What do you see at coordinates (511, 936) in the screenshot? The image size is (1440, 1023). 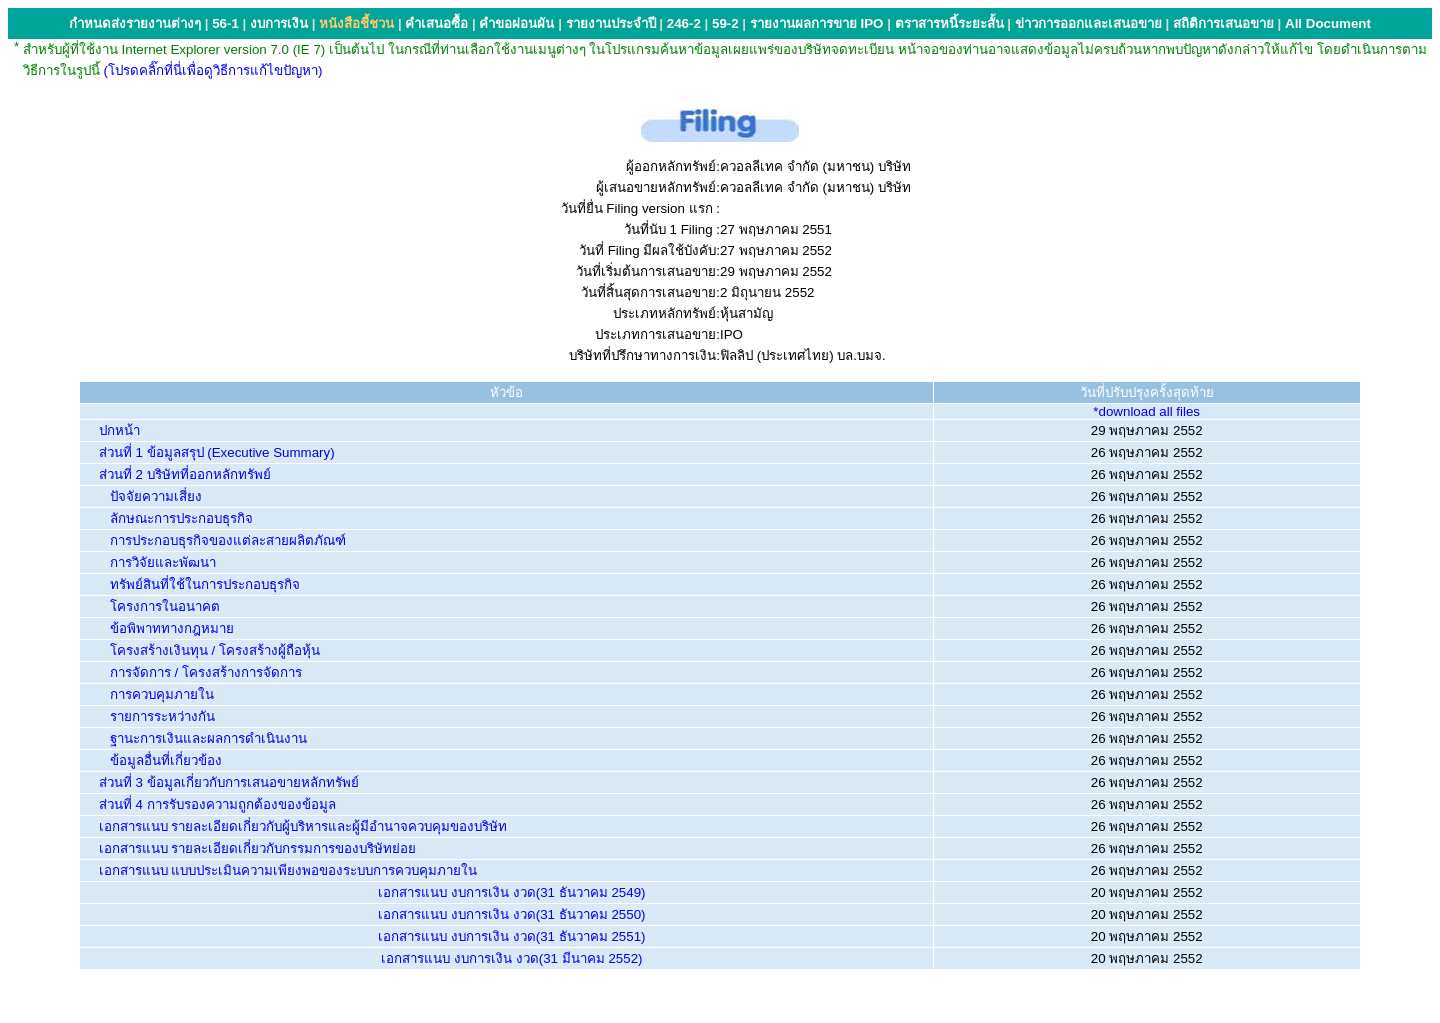 I see `เอกสารแนบ งบการเงิน งวด(31 ธันวาคม 2551)` at bounding box center [511, 936].